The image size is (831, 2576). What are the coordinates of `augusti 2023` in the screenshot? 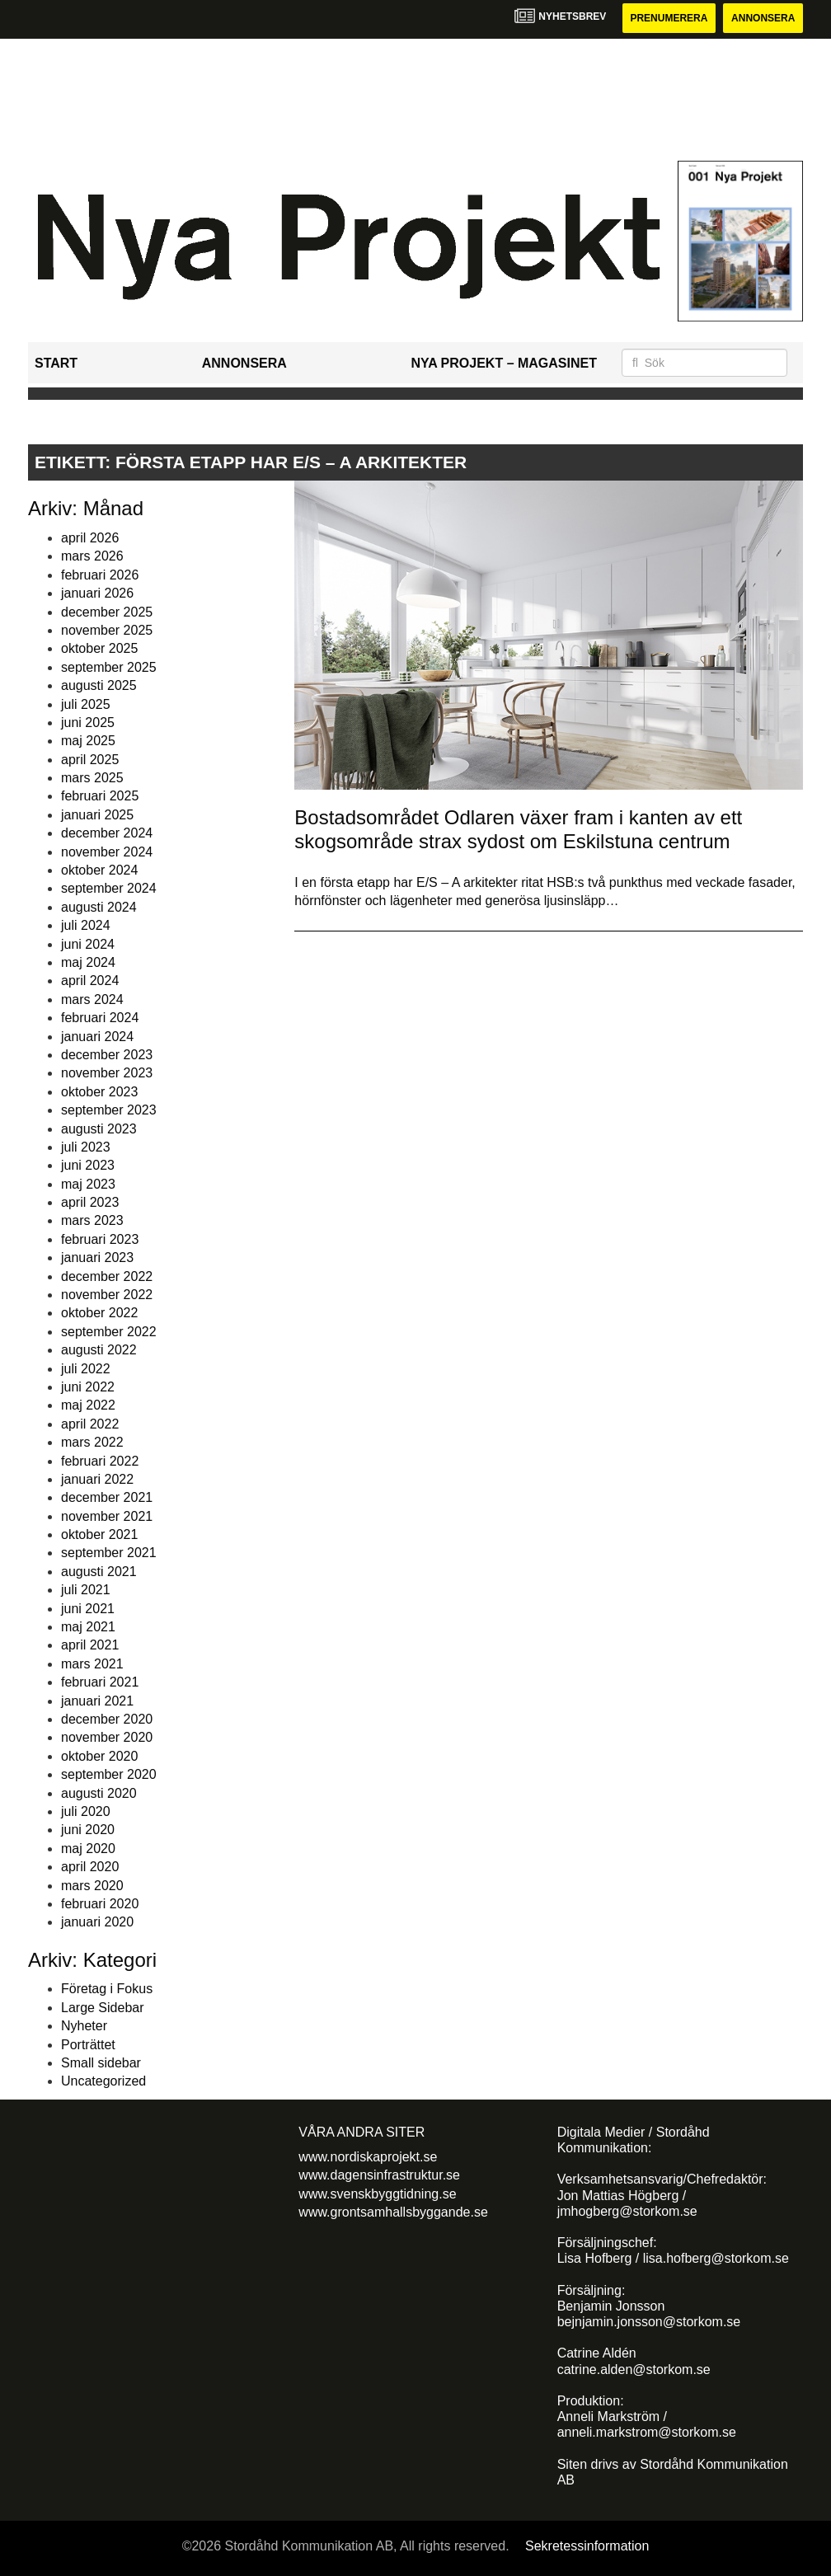 It's located at (99, 1129).